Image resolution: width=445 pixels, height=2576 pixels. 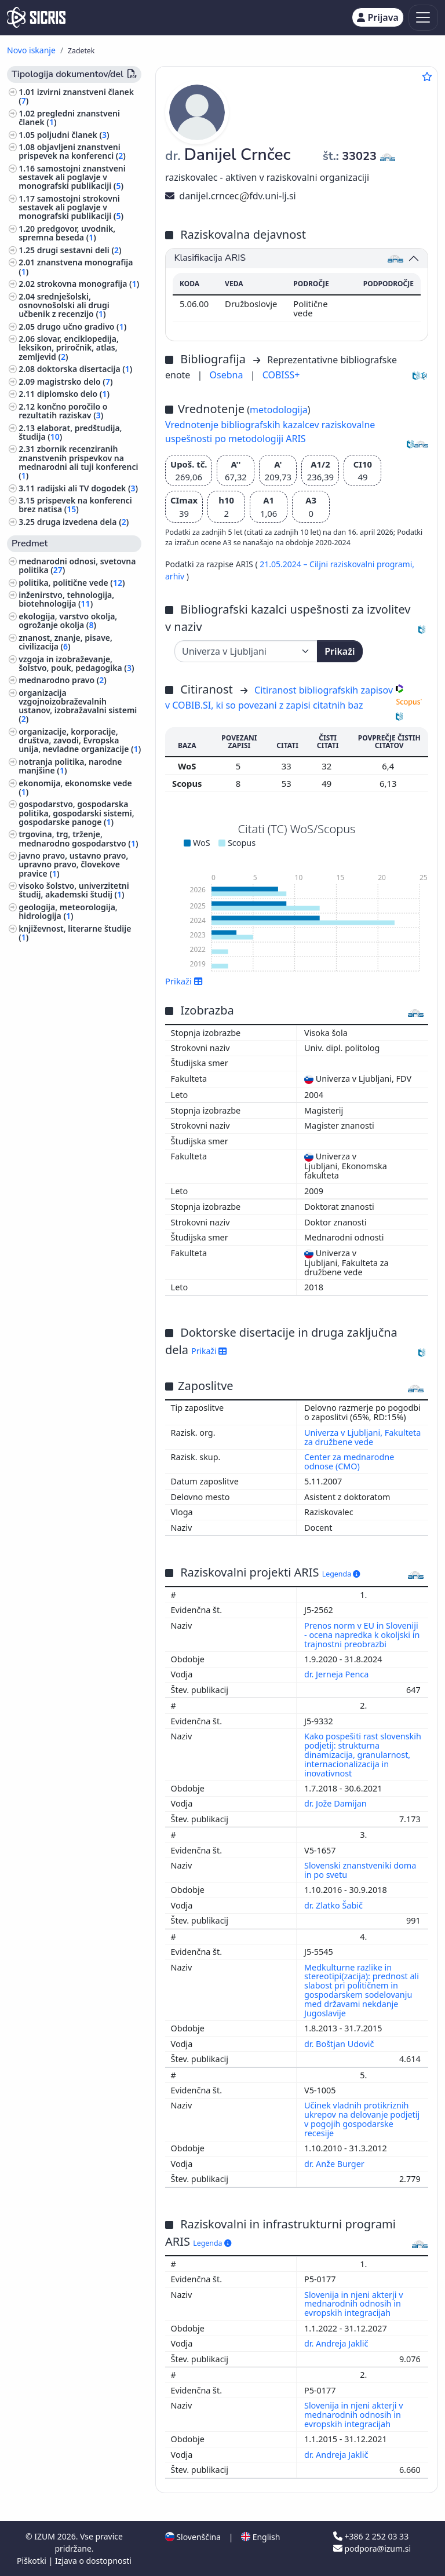 I want to click on notranja politika, narodne manjšine (), so click(x=70, y=766).